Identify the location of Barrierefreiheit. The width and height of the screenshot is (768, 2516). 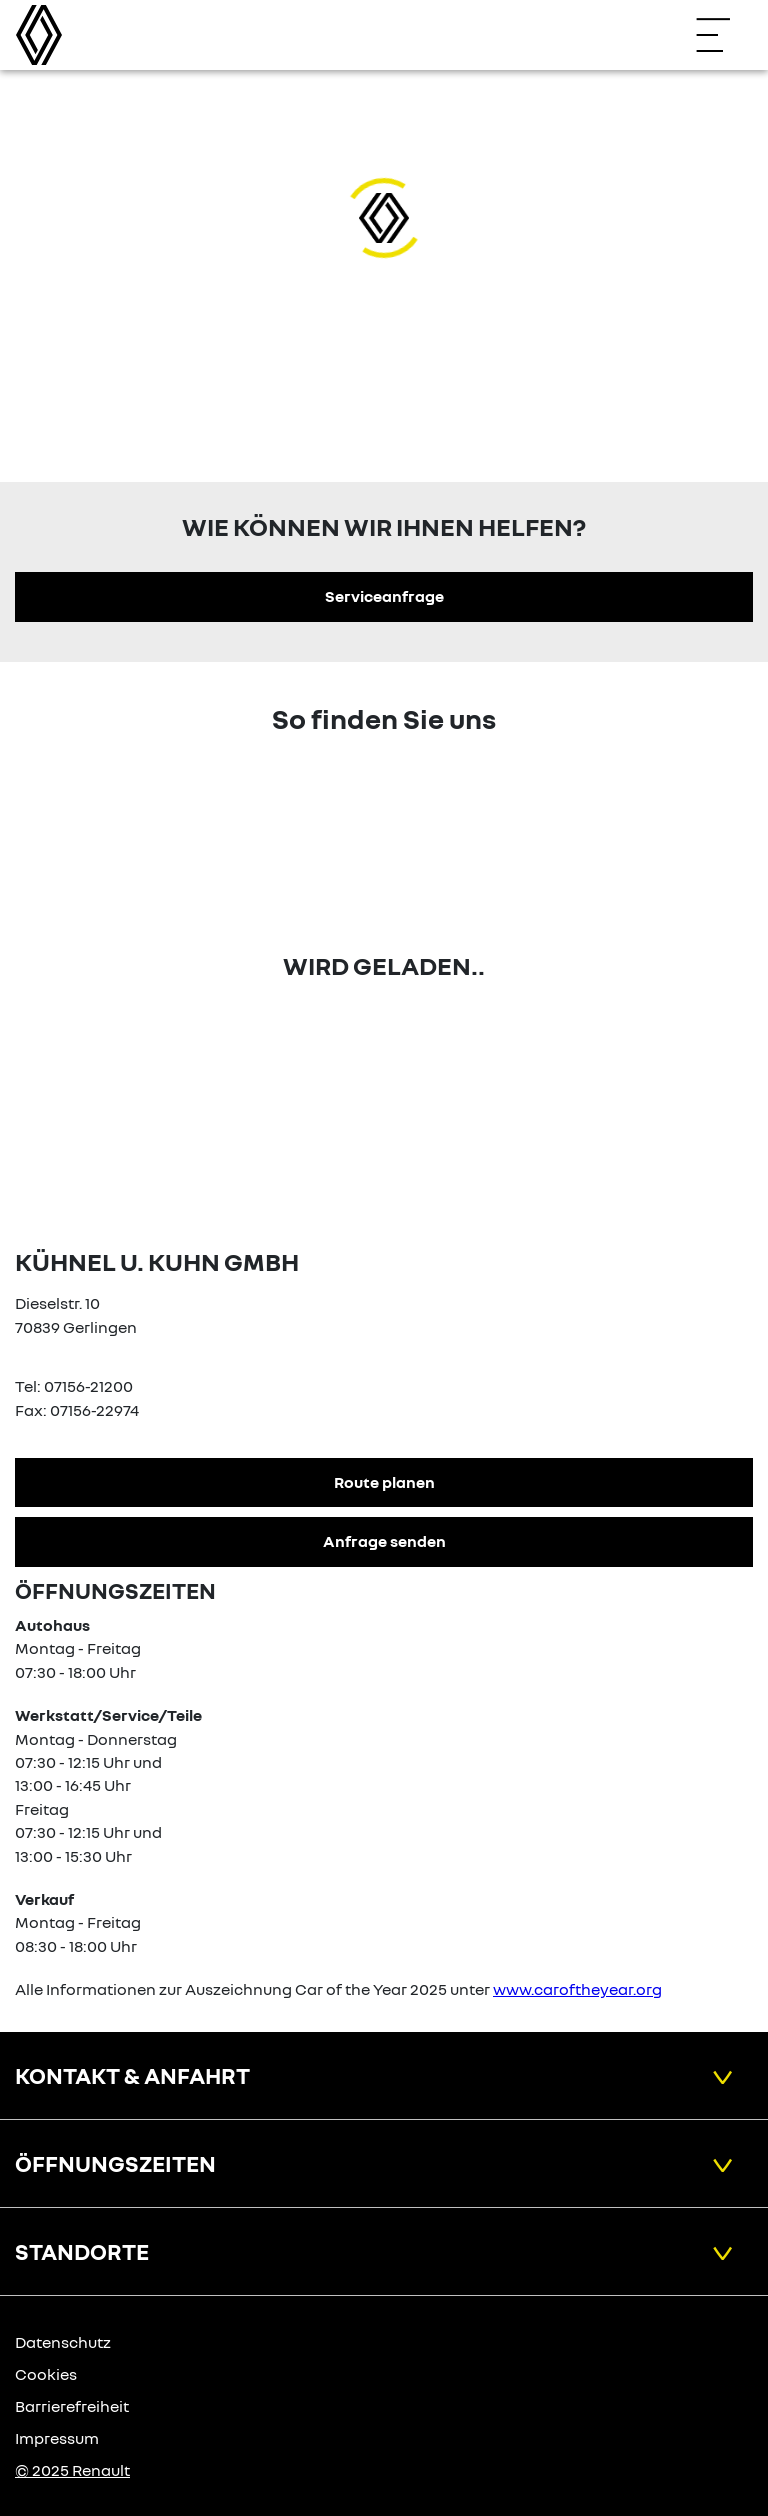
(72, 2406).